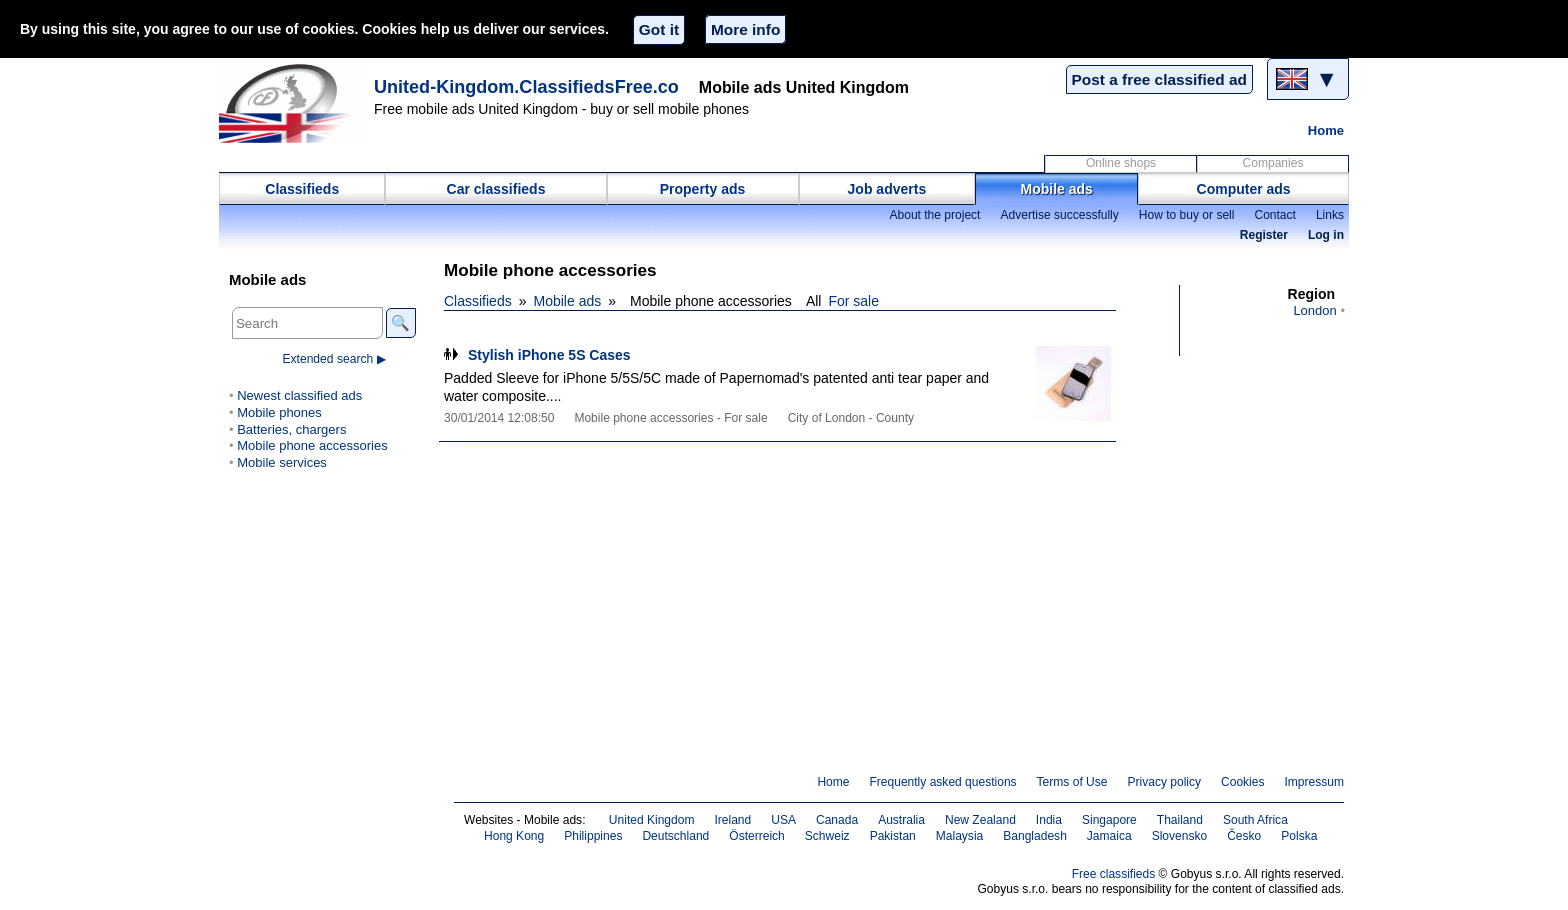 This screenshot has width=1568, height=910. Describe the element at coordinates (549, 355) in the screenshot. I see `Stylish iPhone 5S Cases` at that location.